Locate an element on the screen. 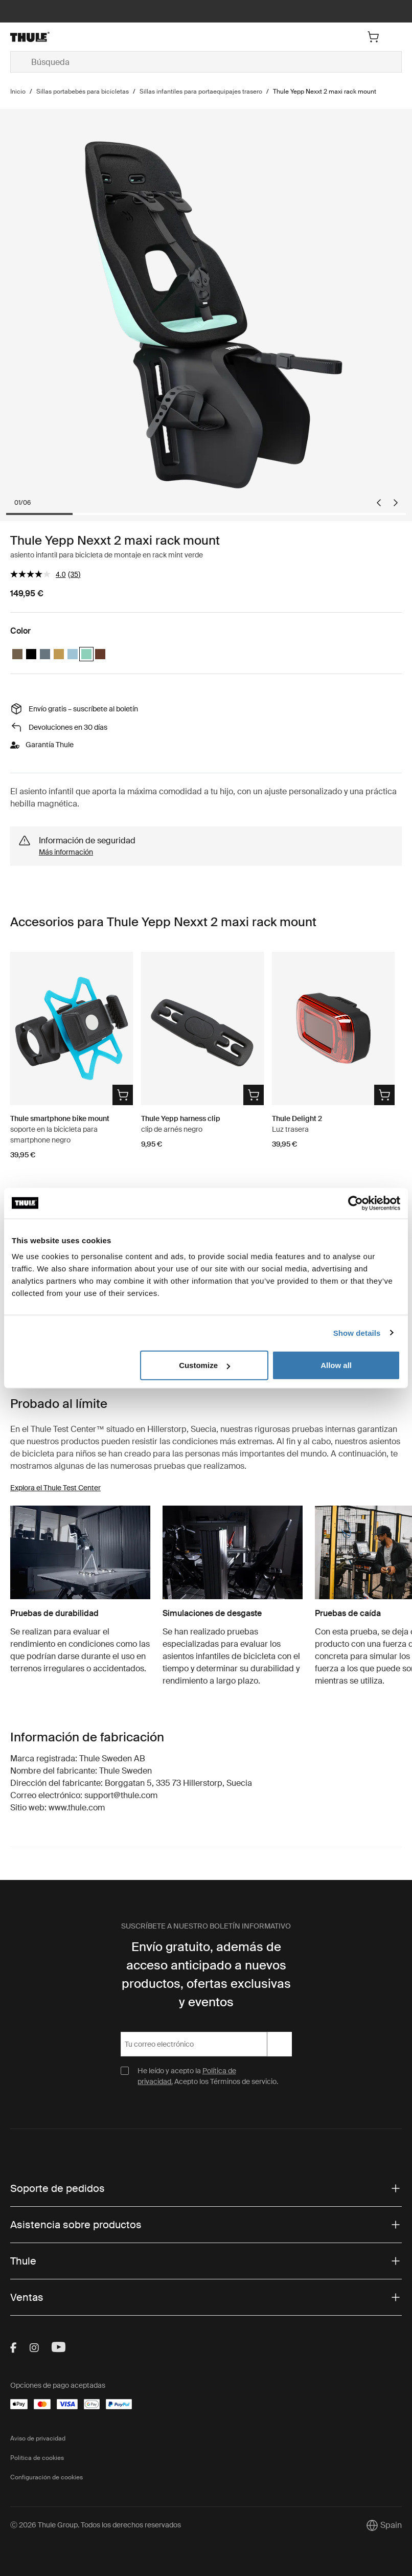 The height and width of the screenshot is (2576, 412). Allow all is located at coordinates (336, 1365).